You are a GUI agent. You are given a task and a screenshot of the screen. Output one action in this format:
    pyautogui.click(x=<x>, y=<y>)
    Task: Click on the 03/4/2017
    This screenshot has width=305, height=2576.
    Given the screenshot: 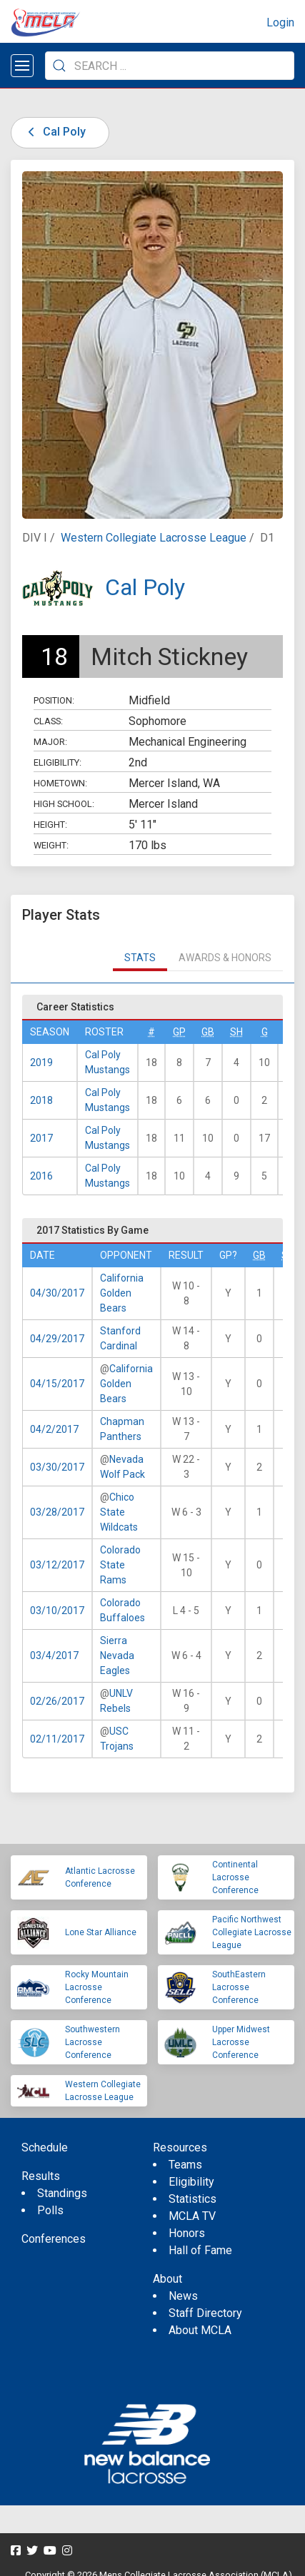 What is the action you would take?
    pyautogui.click(x=54, y=1655)
    